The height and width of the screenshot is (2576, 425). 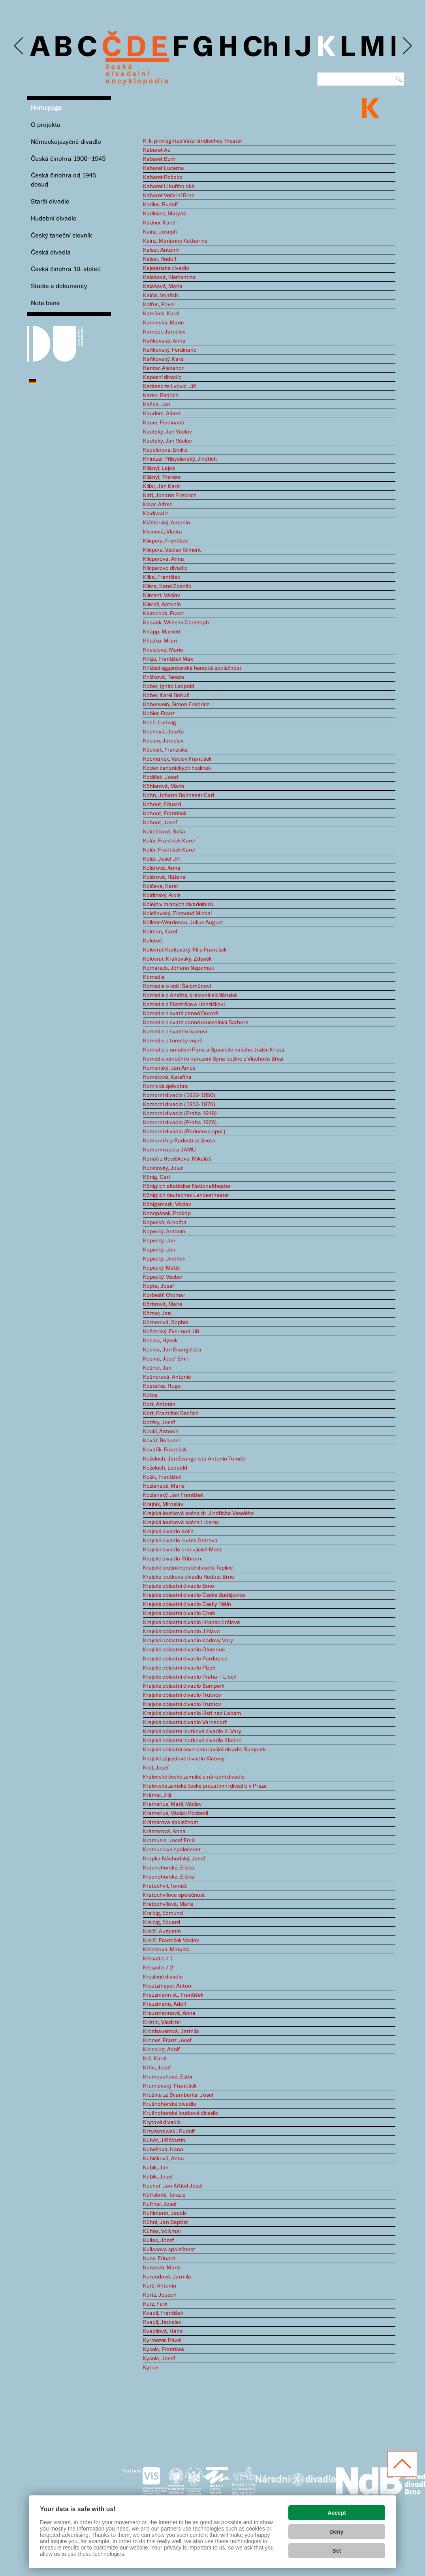 What do you see at coordinates (168, 1868) in the screenshot?
I see `Krásnohorská, Eliška` at bounding box center [168, 1868].